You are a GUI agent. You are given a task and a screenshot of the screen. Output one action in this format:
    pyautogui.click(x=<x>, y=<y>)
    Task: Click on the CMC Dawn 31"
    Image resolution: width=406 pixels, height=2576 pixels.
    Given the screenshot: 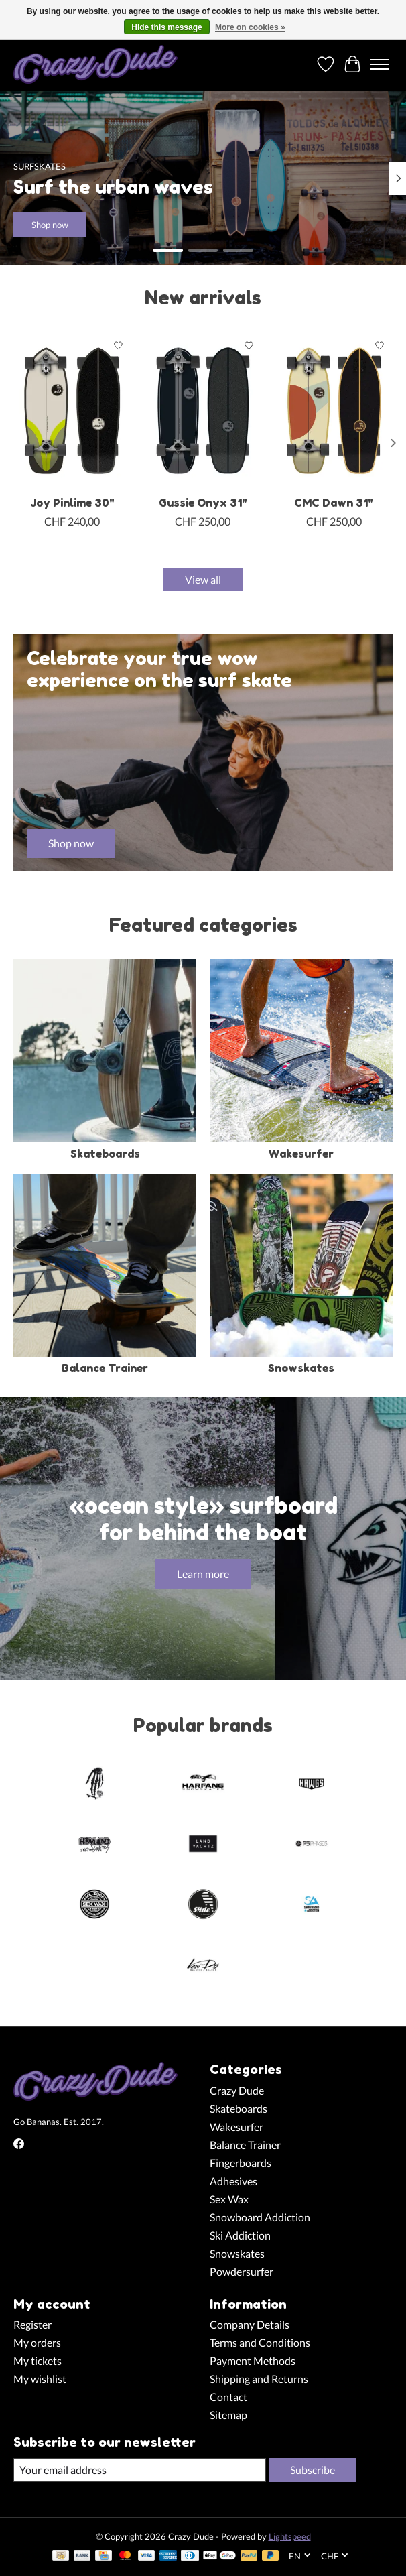 What is the action you would take?
    pyautogui.click(x=333, y=502)
    